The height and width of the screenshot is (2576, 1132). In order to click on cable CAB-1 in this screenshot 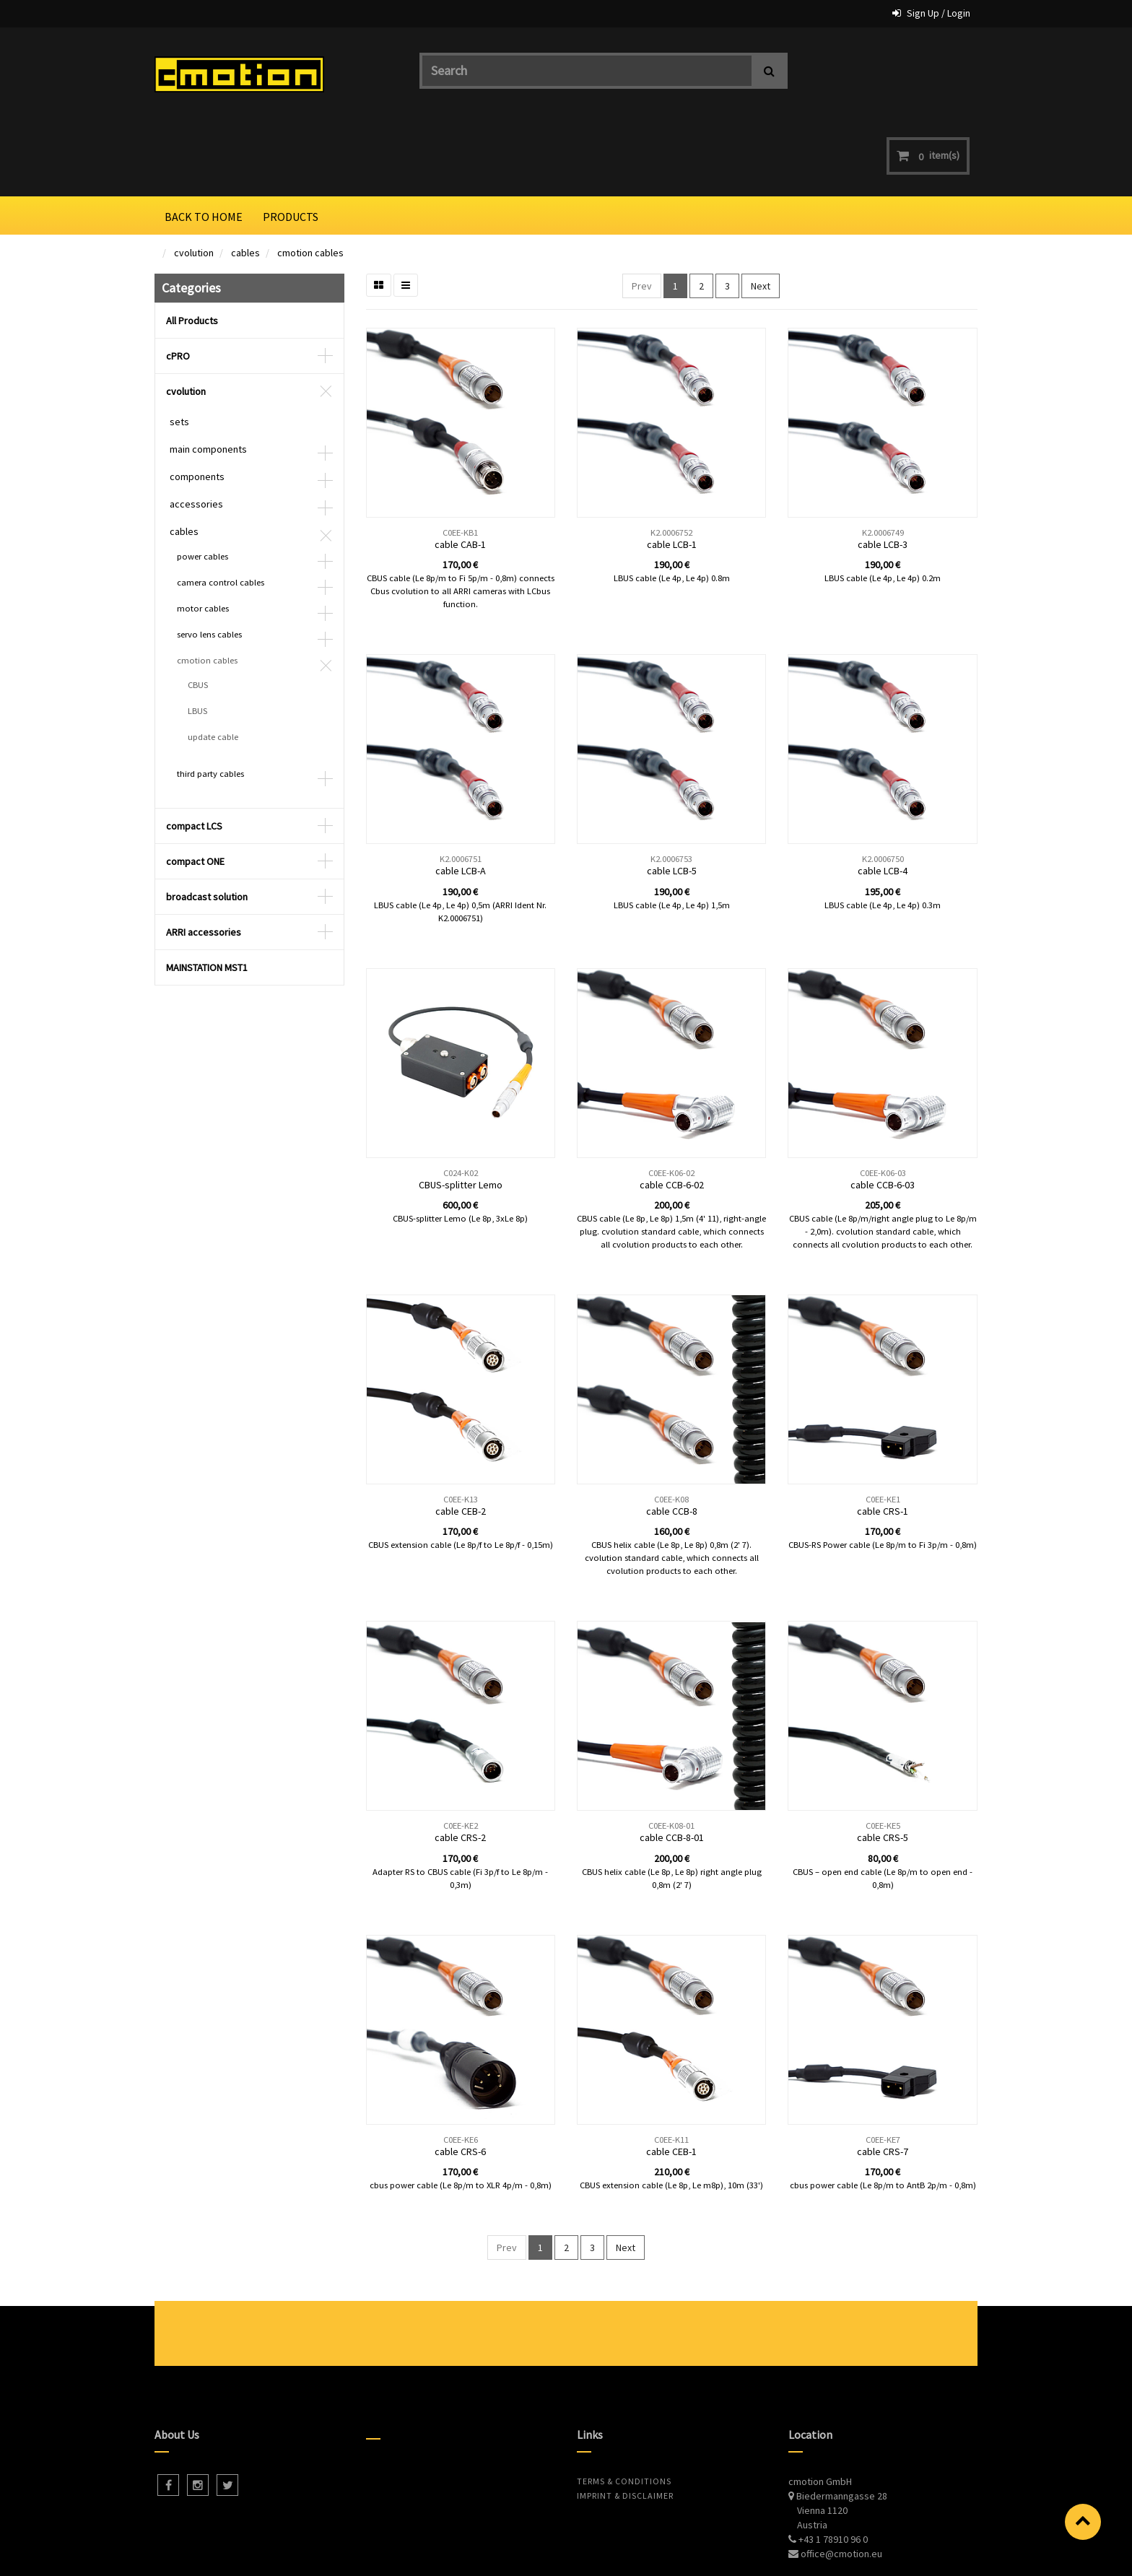, I will do `click(460, 469)`.